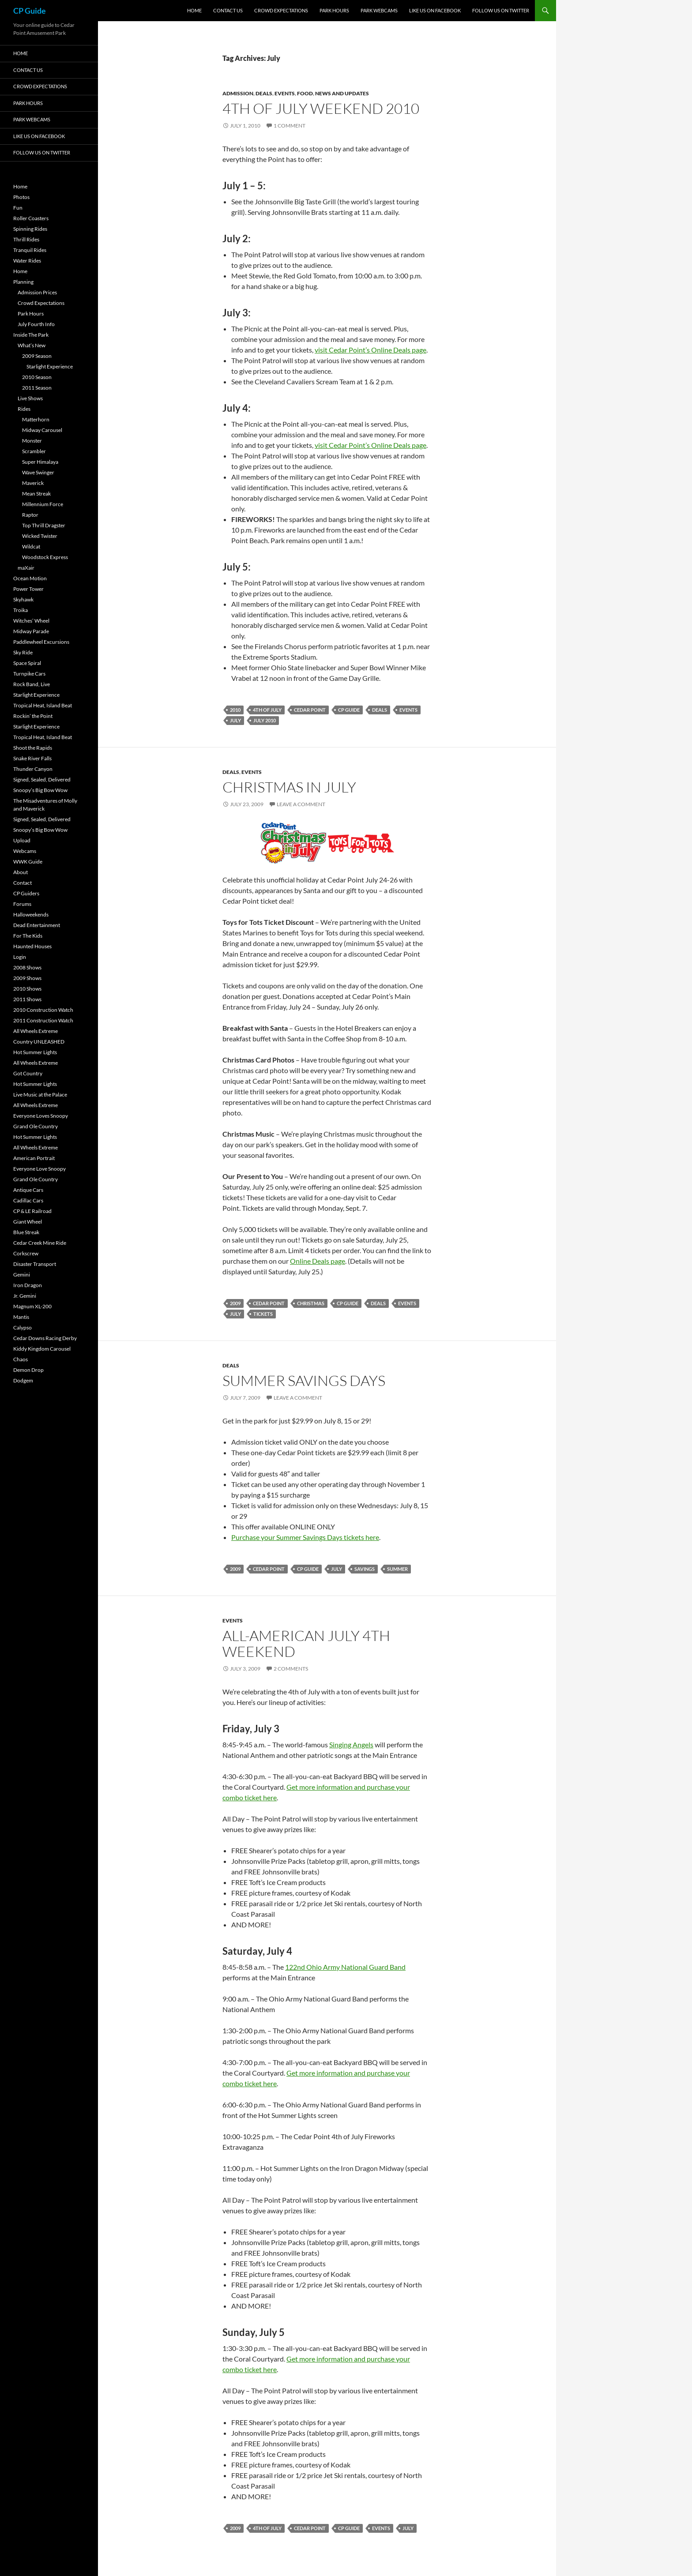 This screenshot has width=692, height=2576. What do you see at coordinates (30, 228) in the screenshot?
I see `Spinning Rides` at bounding box center [30, 228].